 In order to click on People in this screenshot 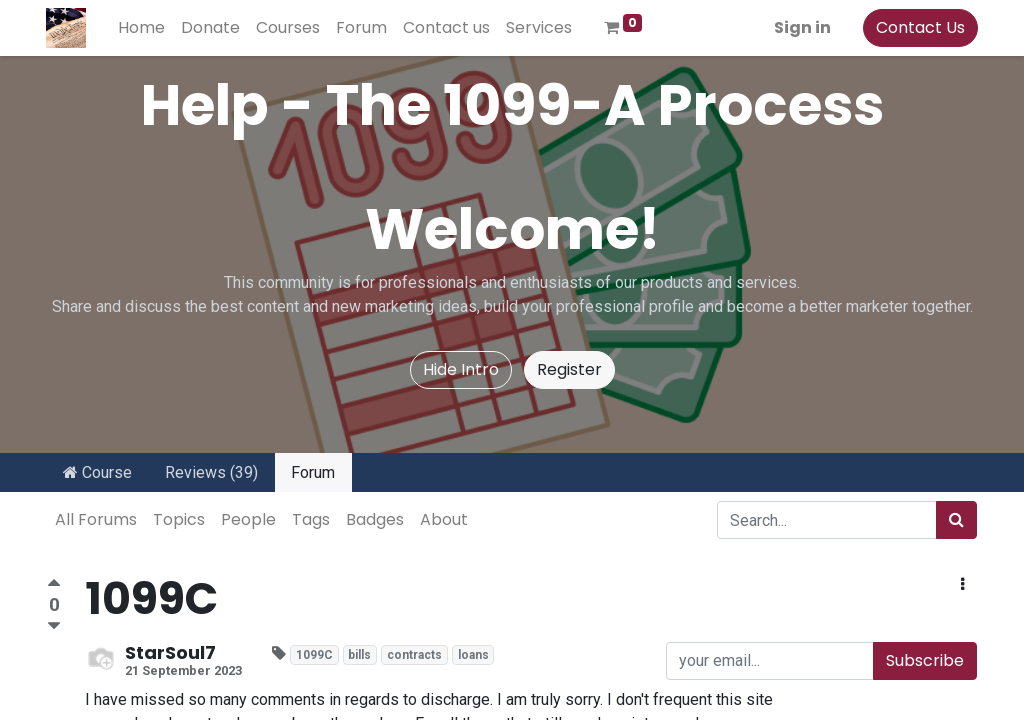, I will do `click(248, 519)`.